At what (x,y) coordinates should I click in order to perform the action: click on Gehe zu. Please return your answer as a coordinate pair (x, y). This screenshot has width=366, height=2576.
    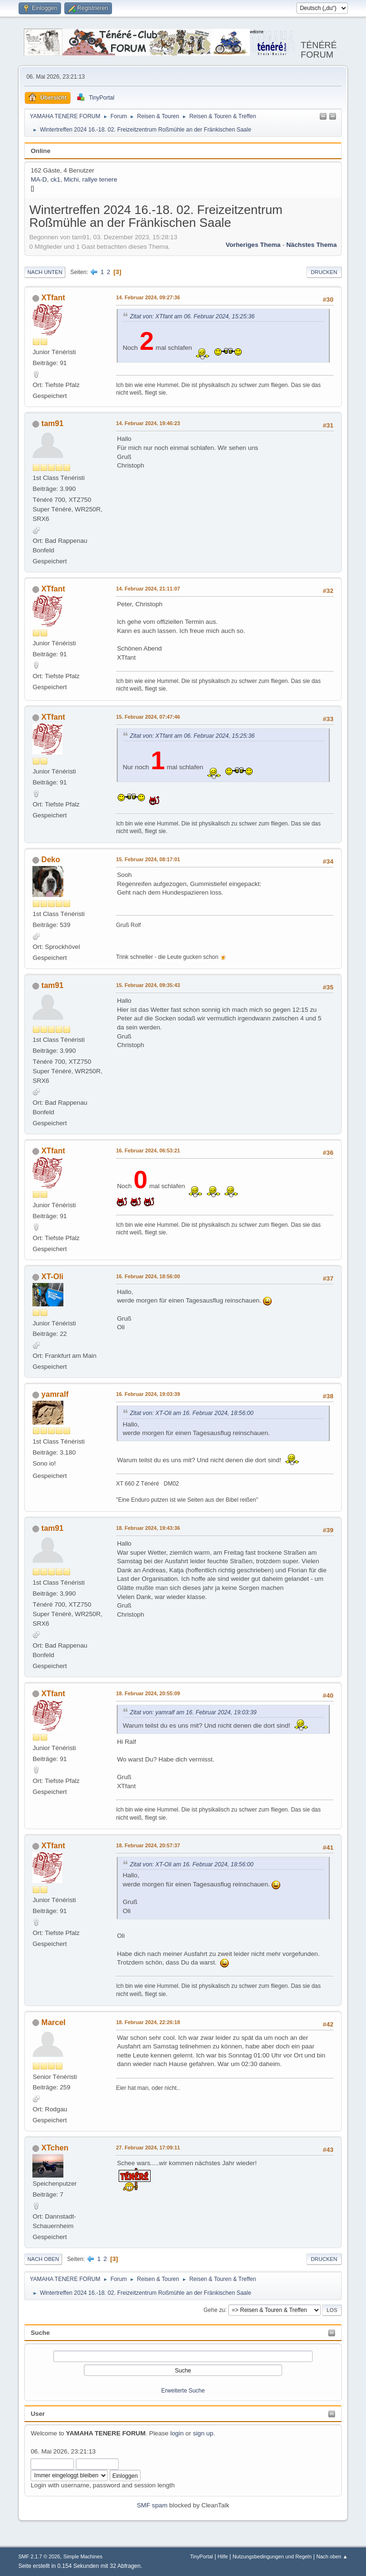
    Looking at the image, I should click on (214, 2309).